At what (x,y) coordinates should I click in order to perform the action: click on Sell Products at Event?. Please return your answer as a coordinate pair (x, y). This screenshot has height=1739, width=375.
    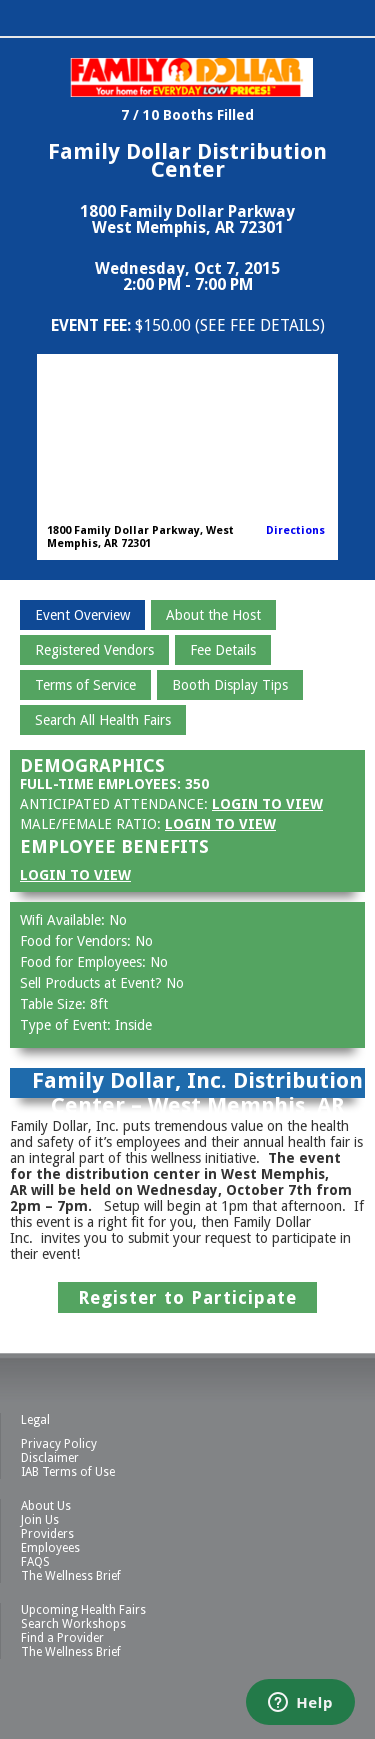
    Looking at the image, I should click on (93, 983).